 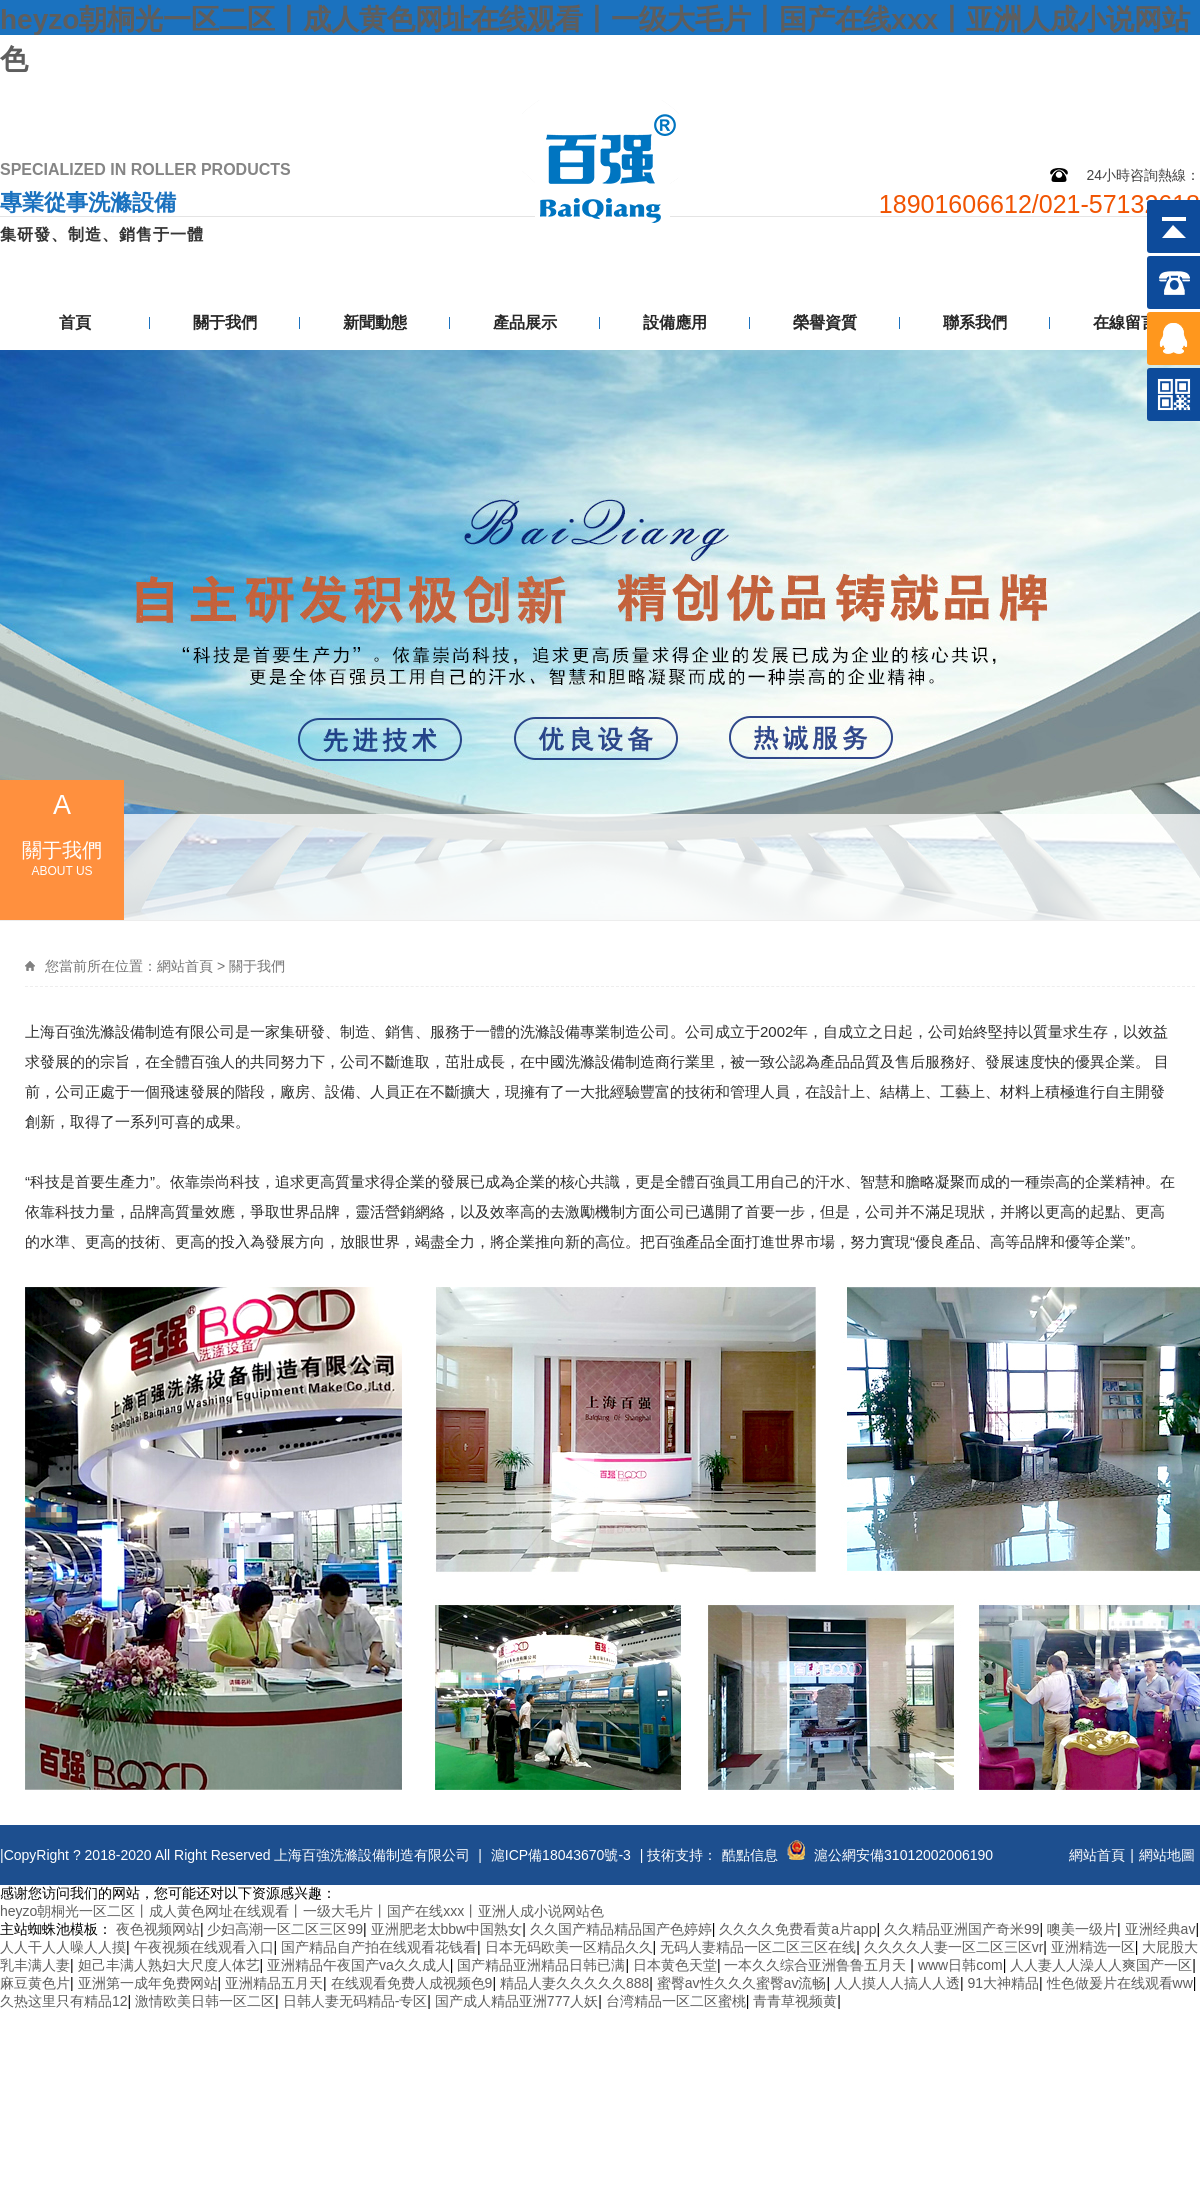 I want to click on 夜色视频网站, so click(x=158, y=1929).